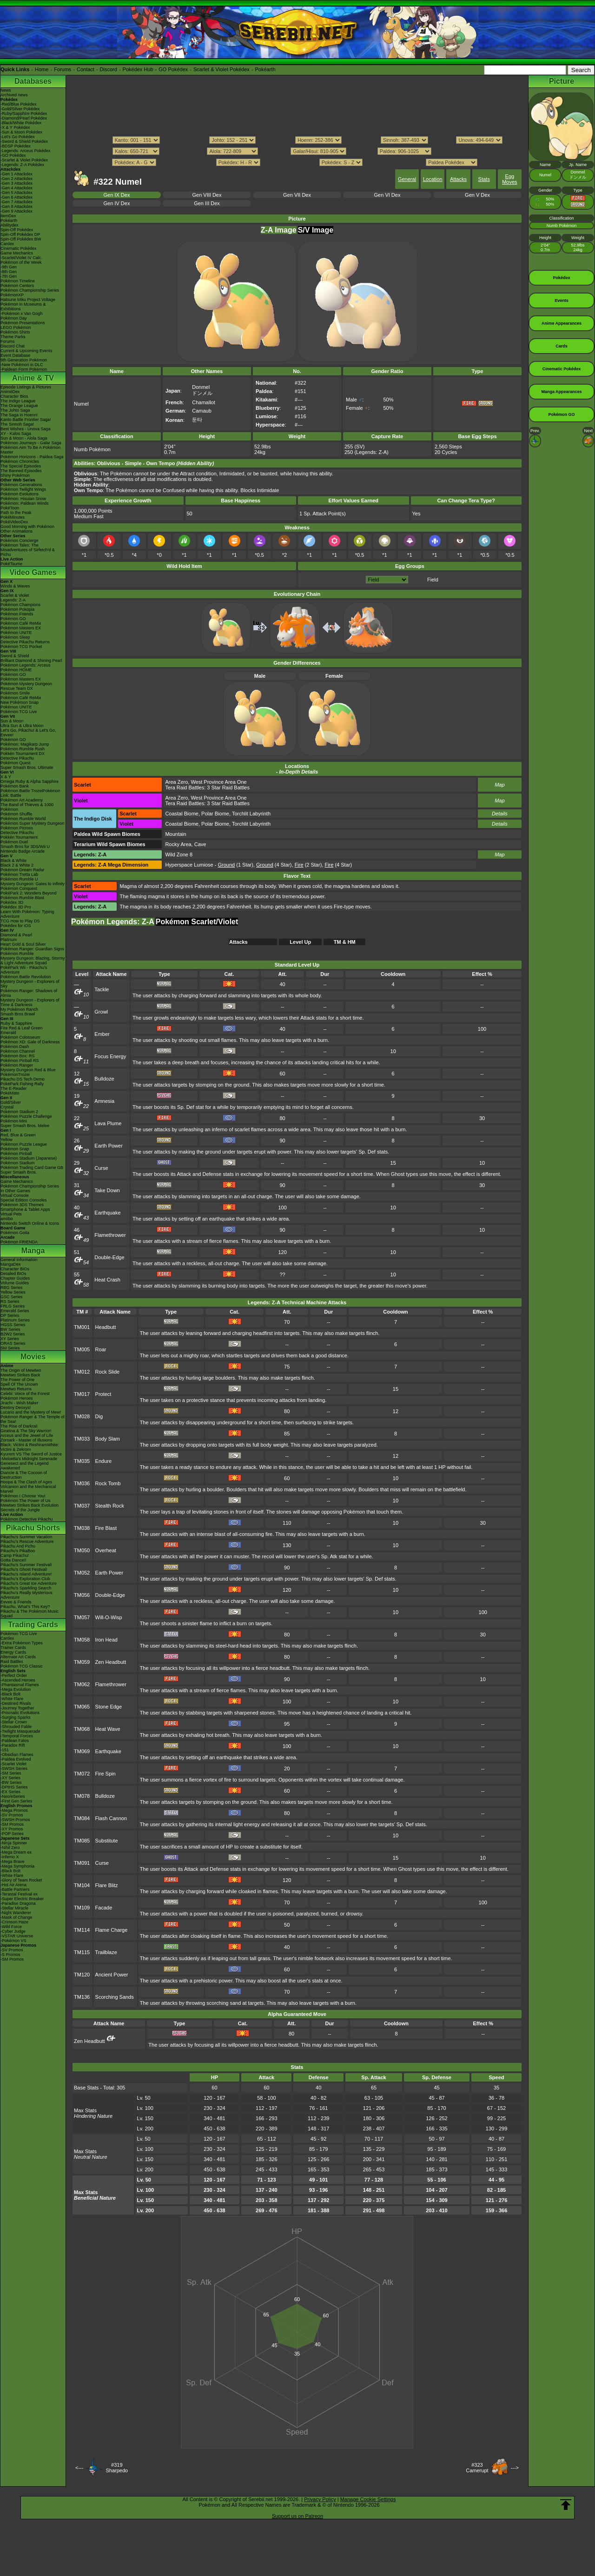 This screenshot has width=595, height=2576. I want to click on The Orange League, so click(19, 405).